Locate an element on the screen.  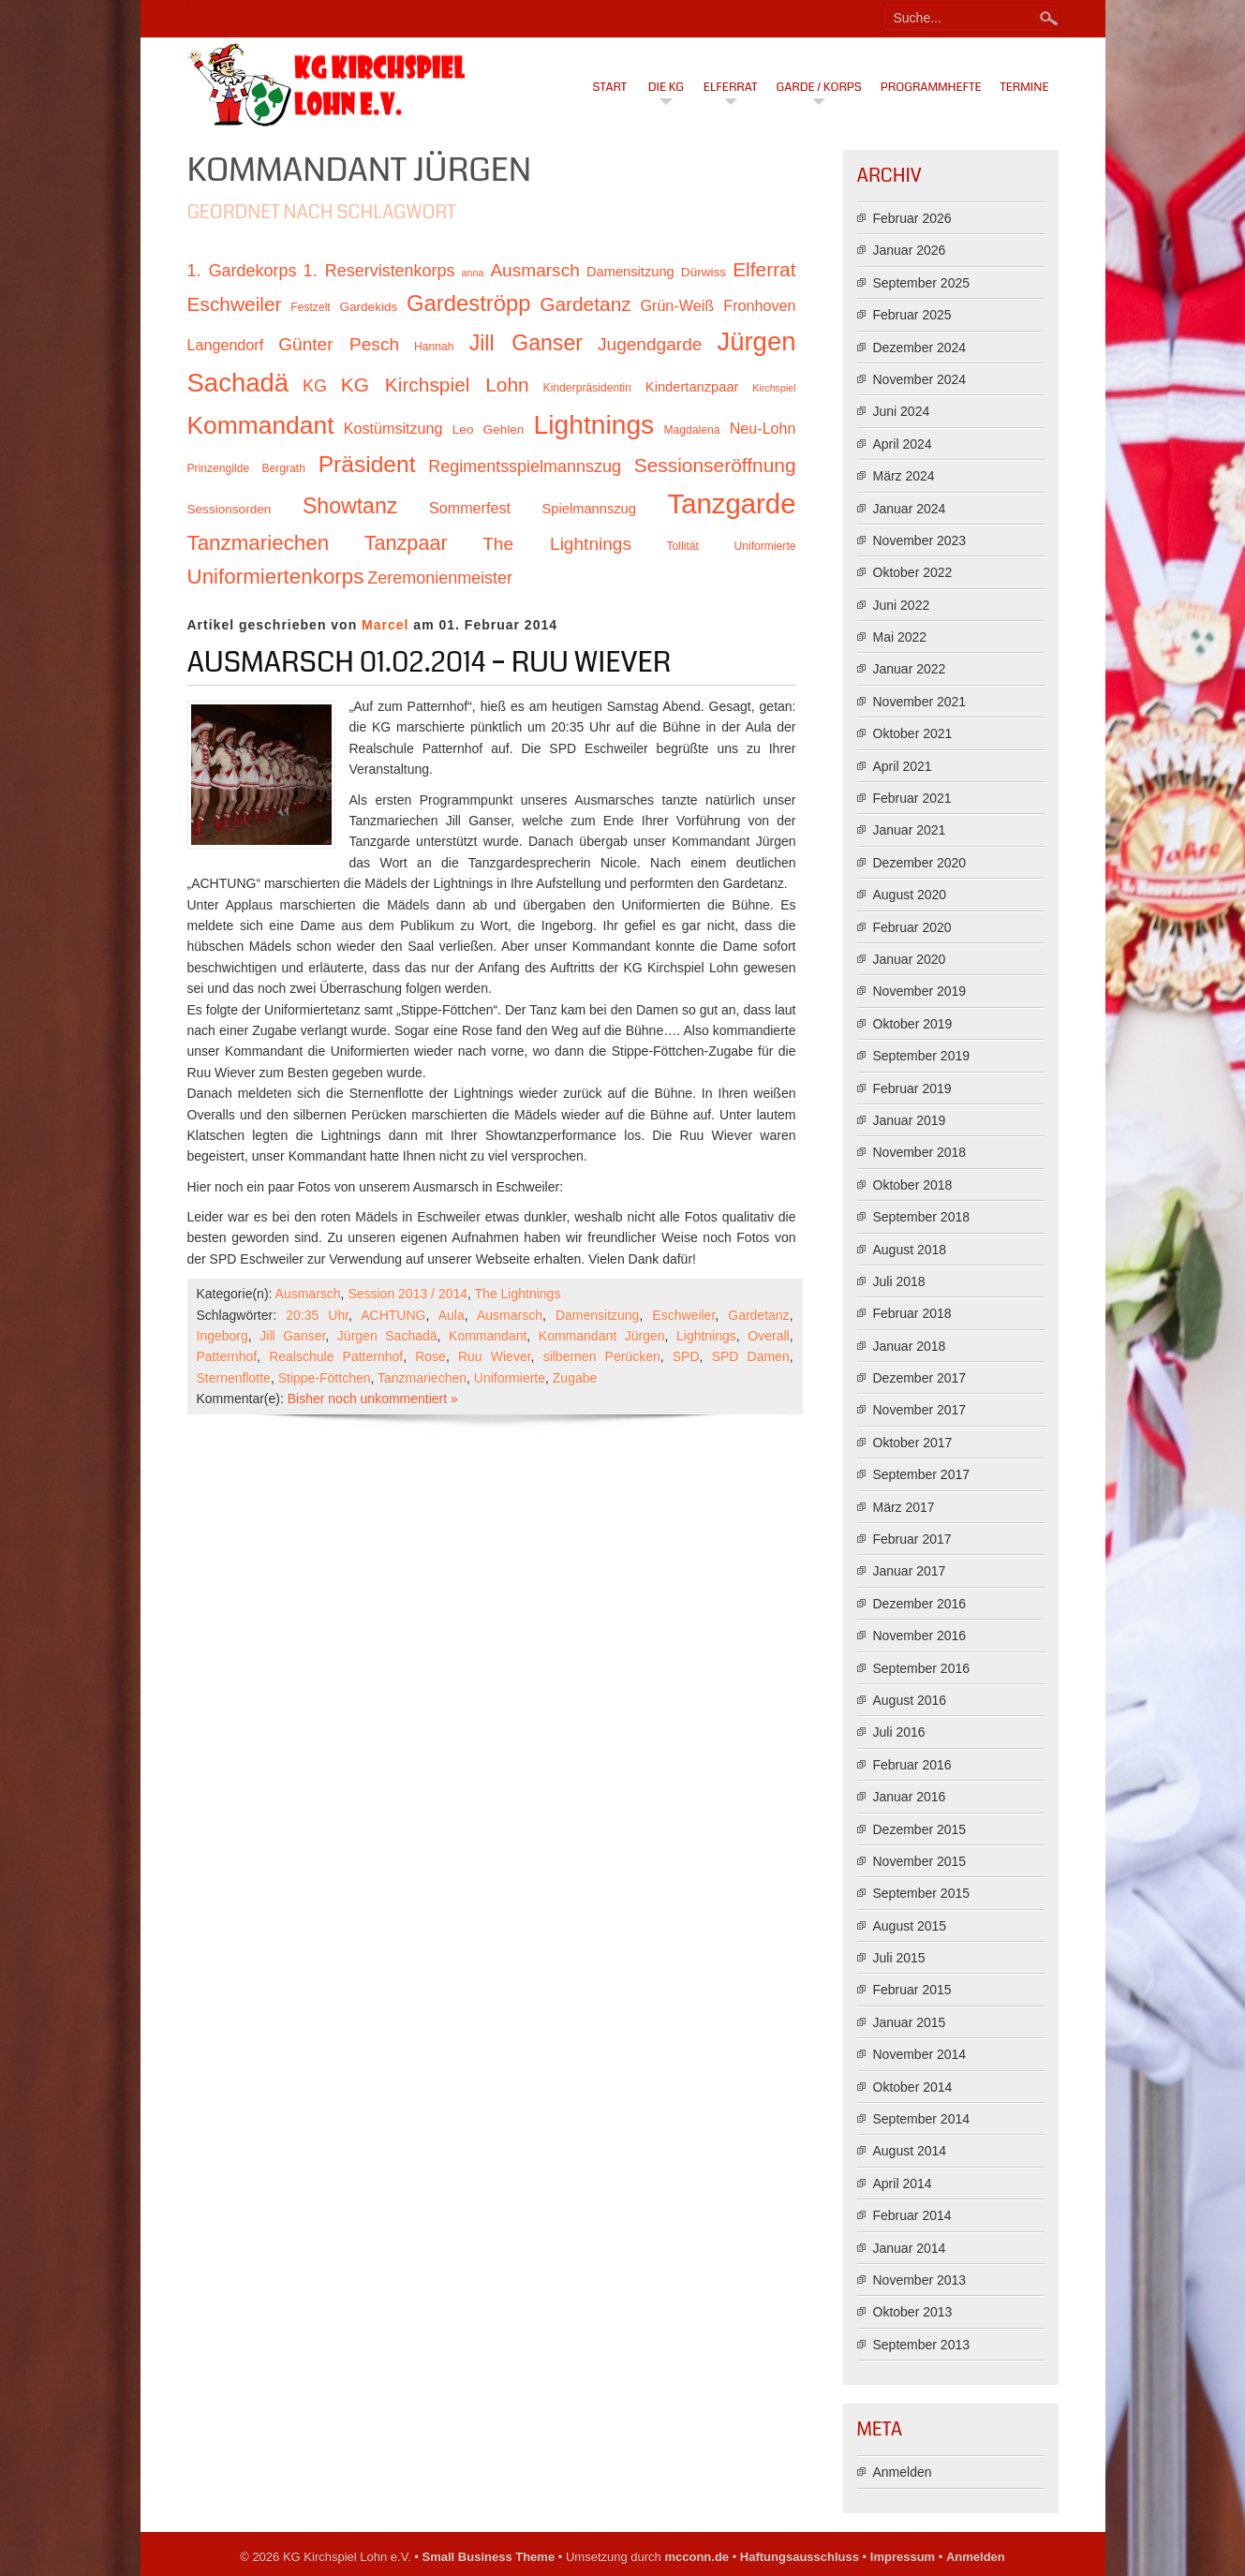
Patternhof is located at coordinates (227, 1356).